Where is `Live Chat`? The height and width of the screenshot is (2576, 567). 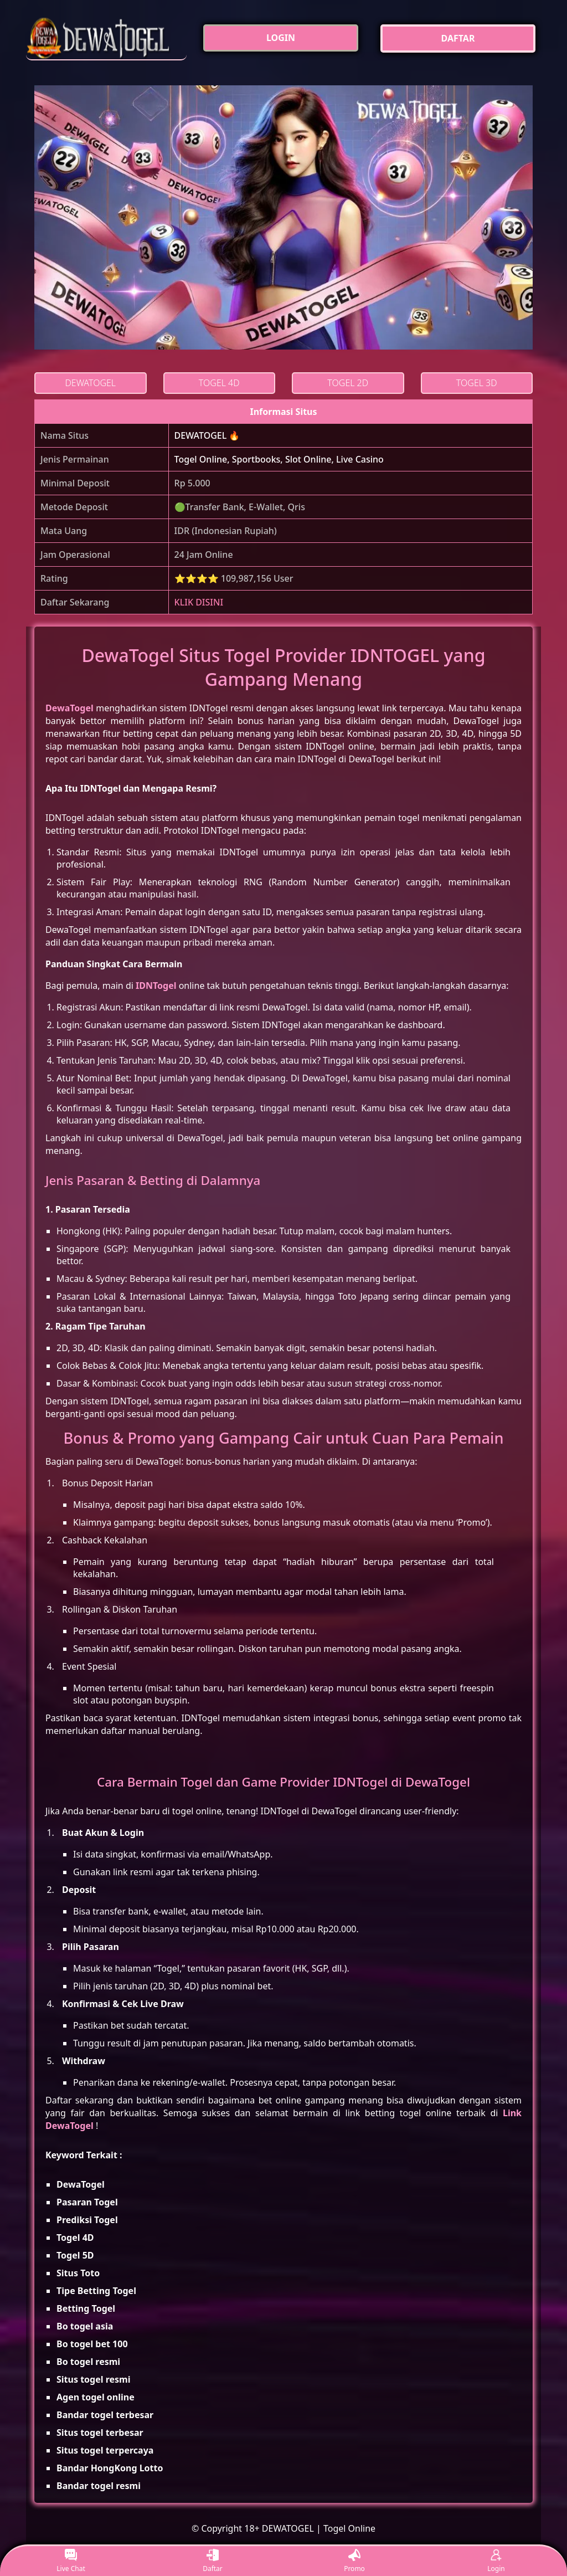
Live Chat is located at coordinates (70, 2561).